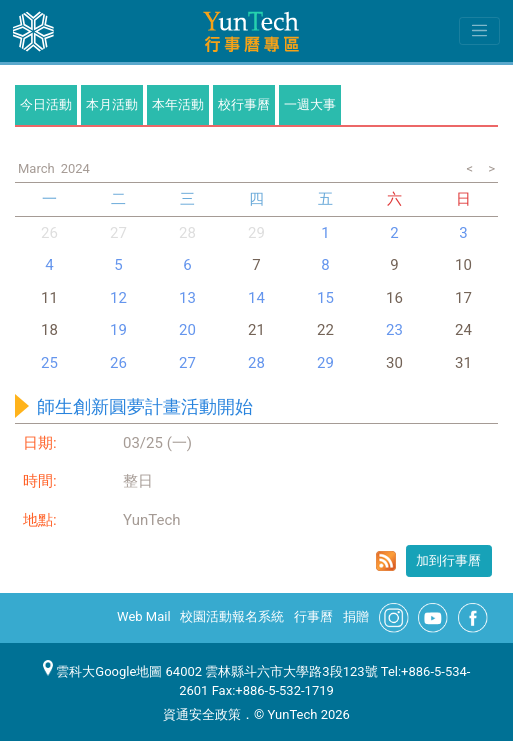  I want to click on 本年活動, so click(178, 104).